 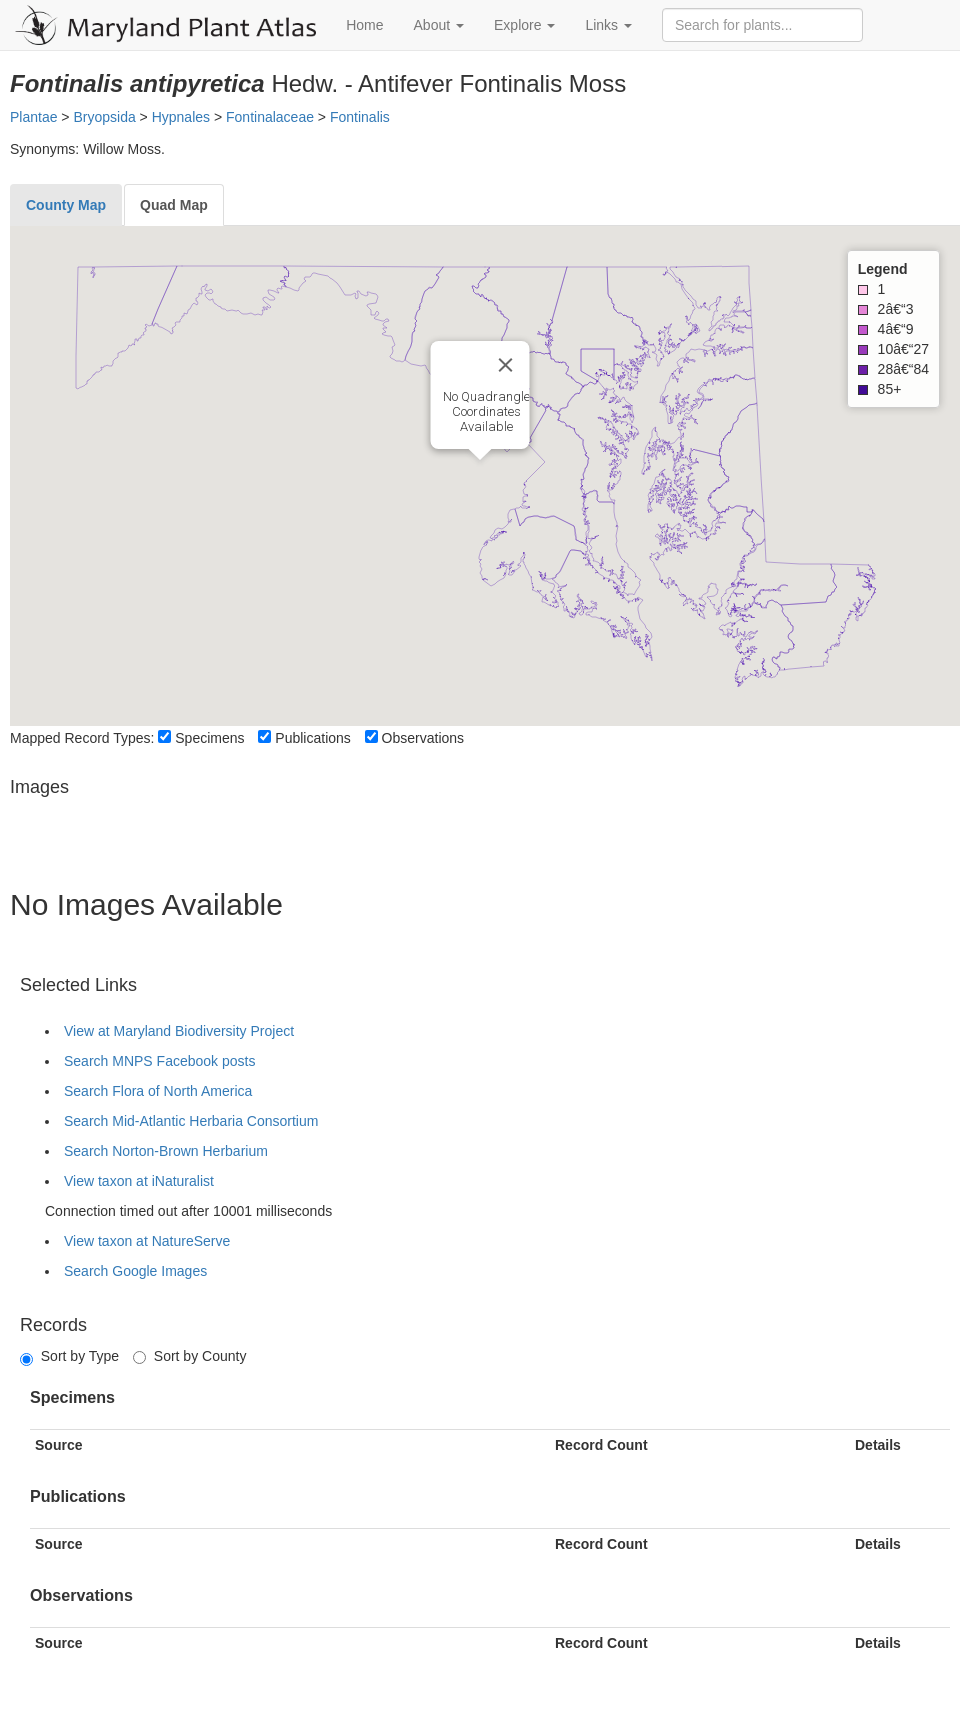 I want to click on Plantae, so click(x=33, y=117).